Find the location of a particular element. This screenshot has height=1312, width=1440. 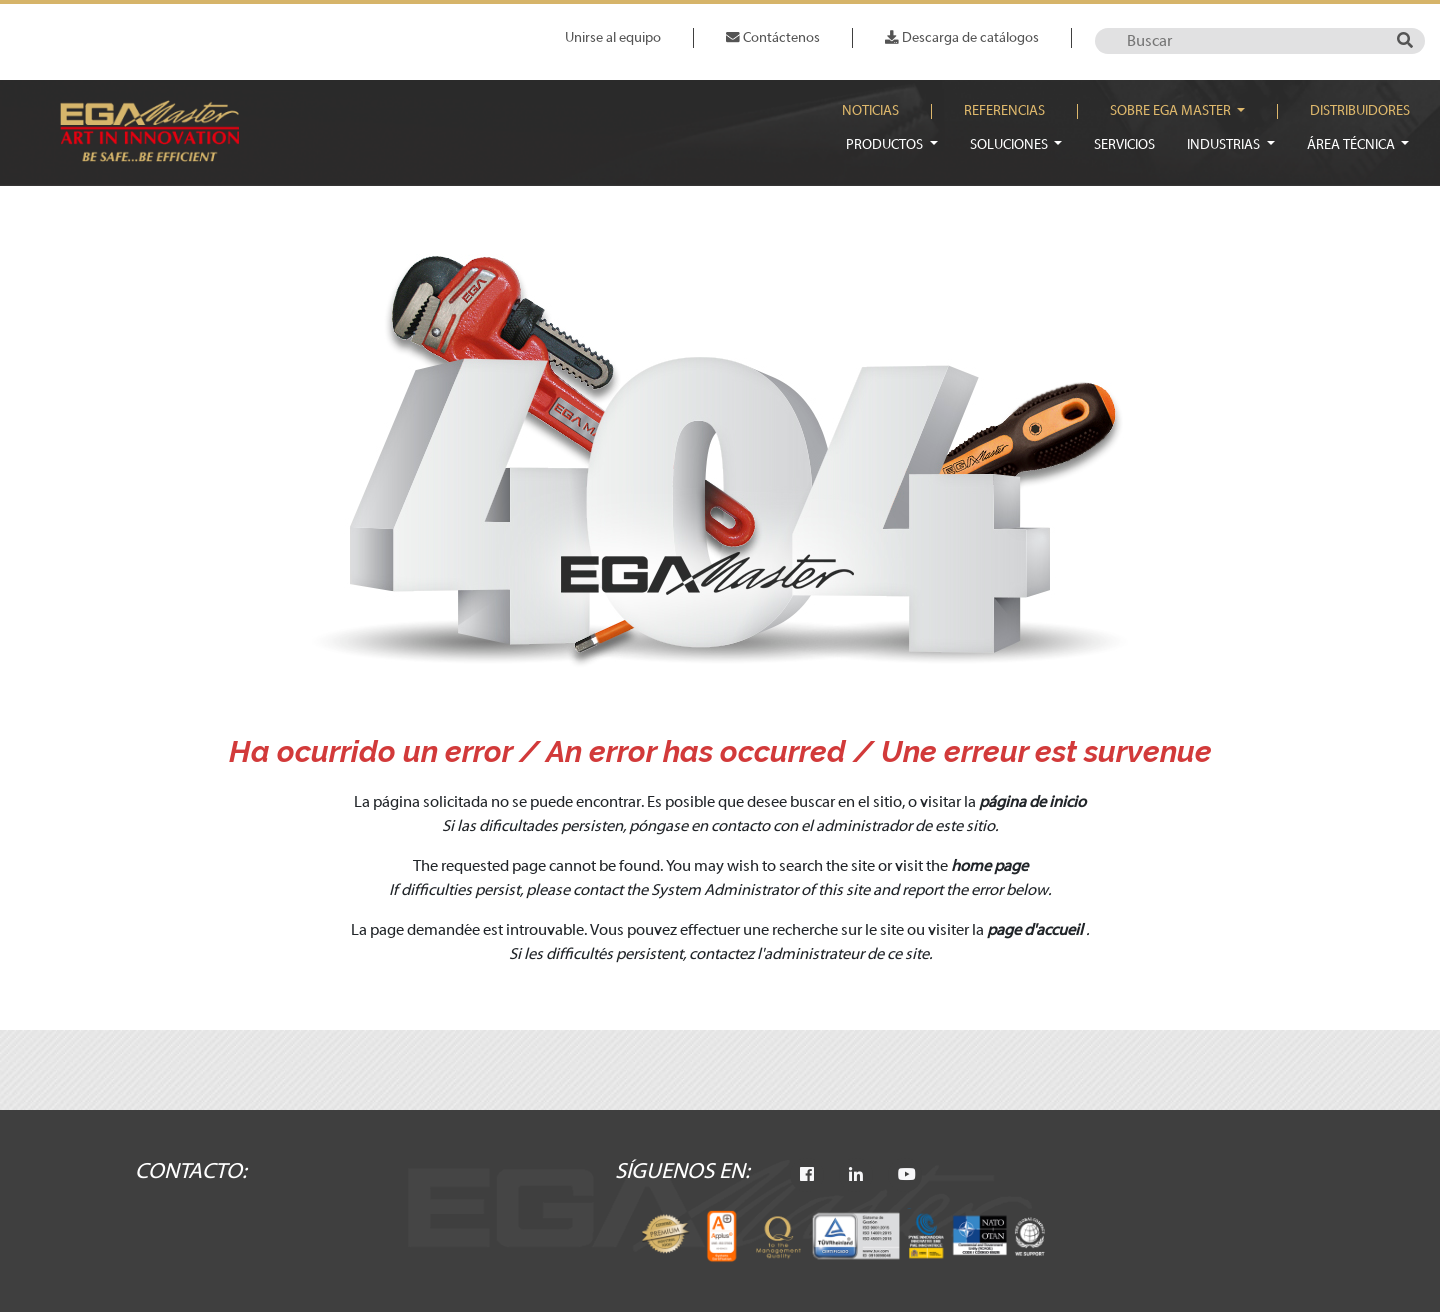

Sobre EGA Master is located at coordinates (1172, 111).